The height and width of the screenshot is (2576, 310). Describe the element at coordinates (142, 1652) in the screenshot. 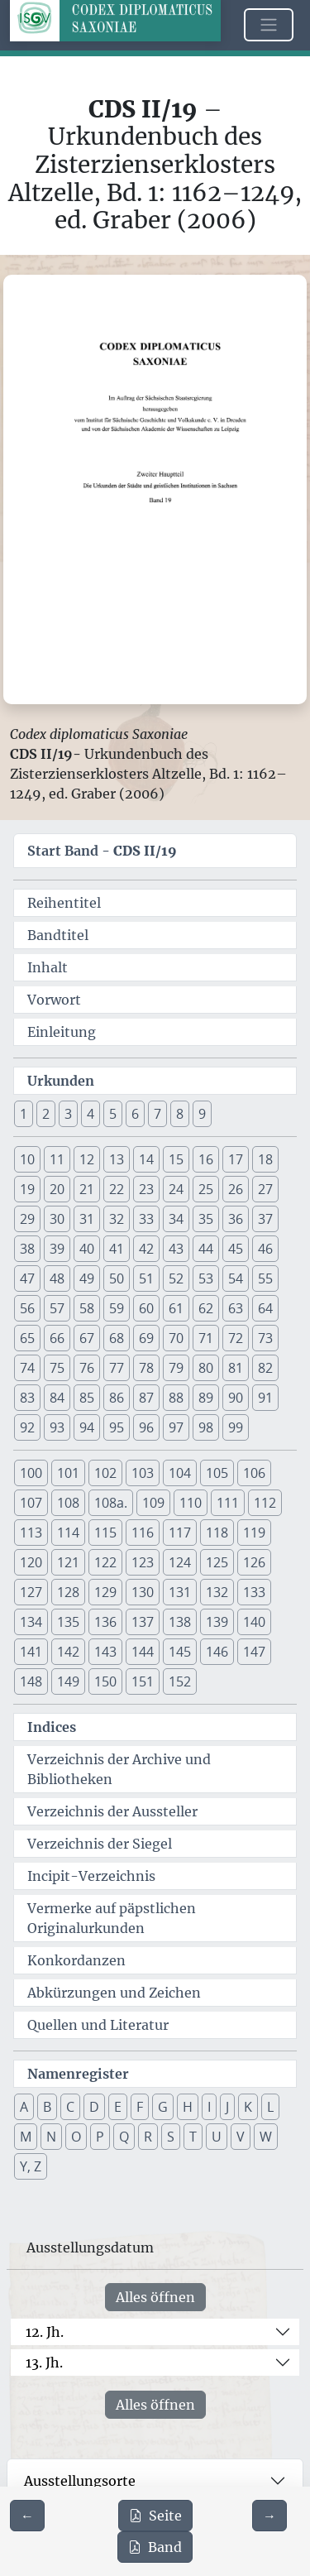

I see `144 [button]` at that location.